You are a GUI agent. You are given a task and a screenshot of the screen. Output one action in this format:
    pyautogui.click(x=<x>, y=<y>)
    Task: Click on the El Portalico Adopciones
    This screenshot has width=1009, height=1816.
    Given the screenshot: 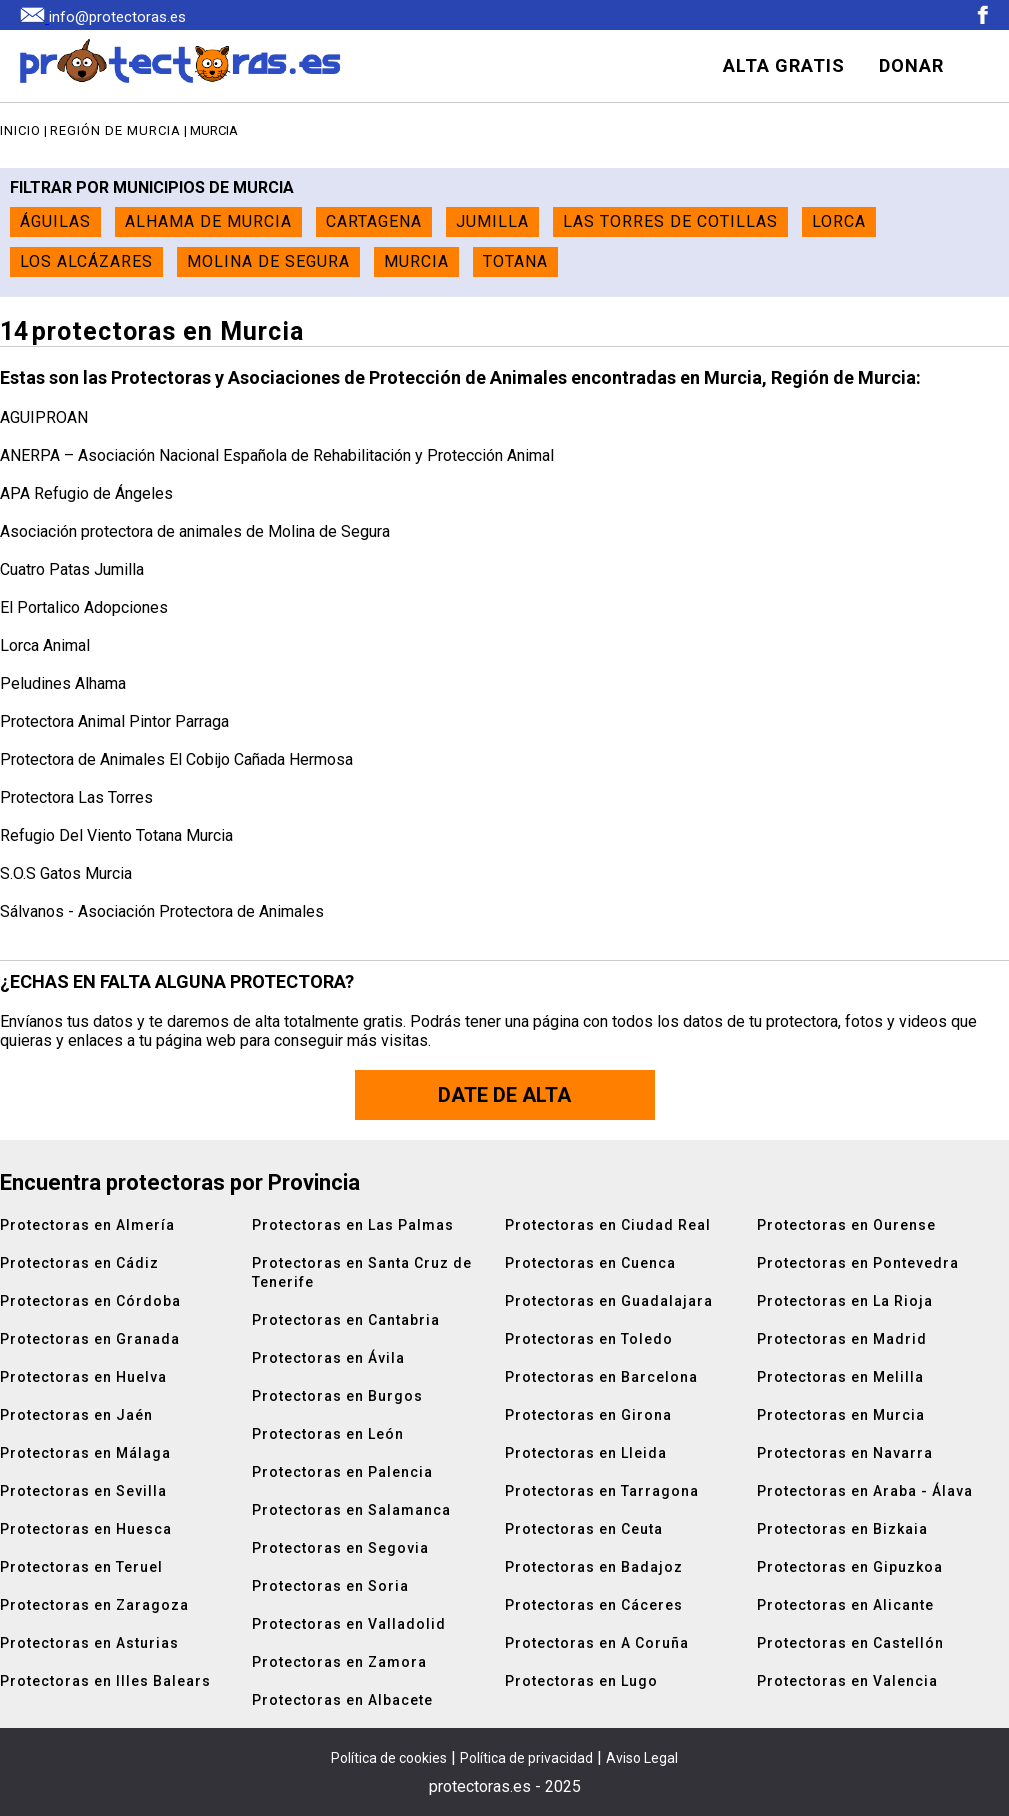 What is the action you would take?
    pyautogui.click(x=84, y=607)
    